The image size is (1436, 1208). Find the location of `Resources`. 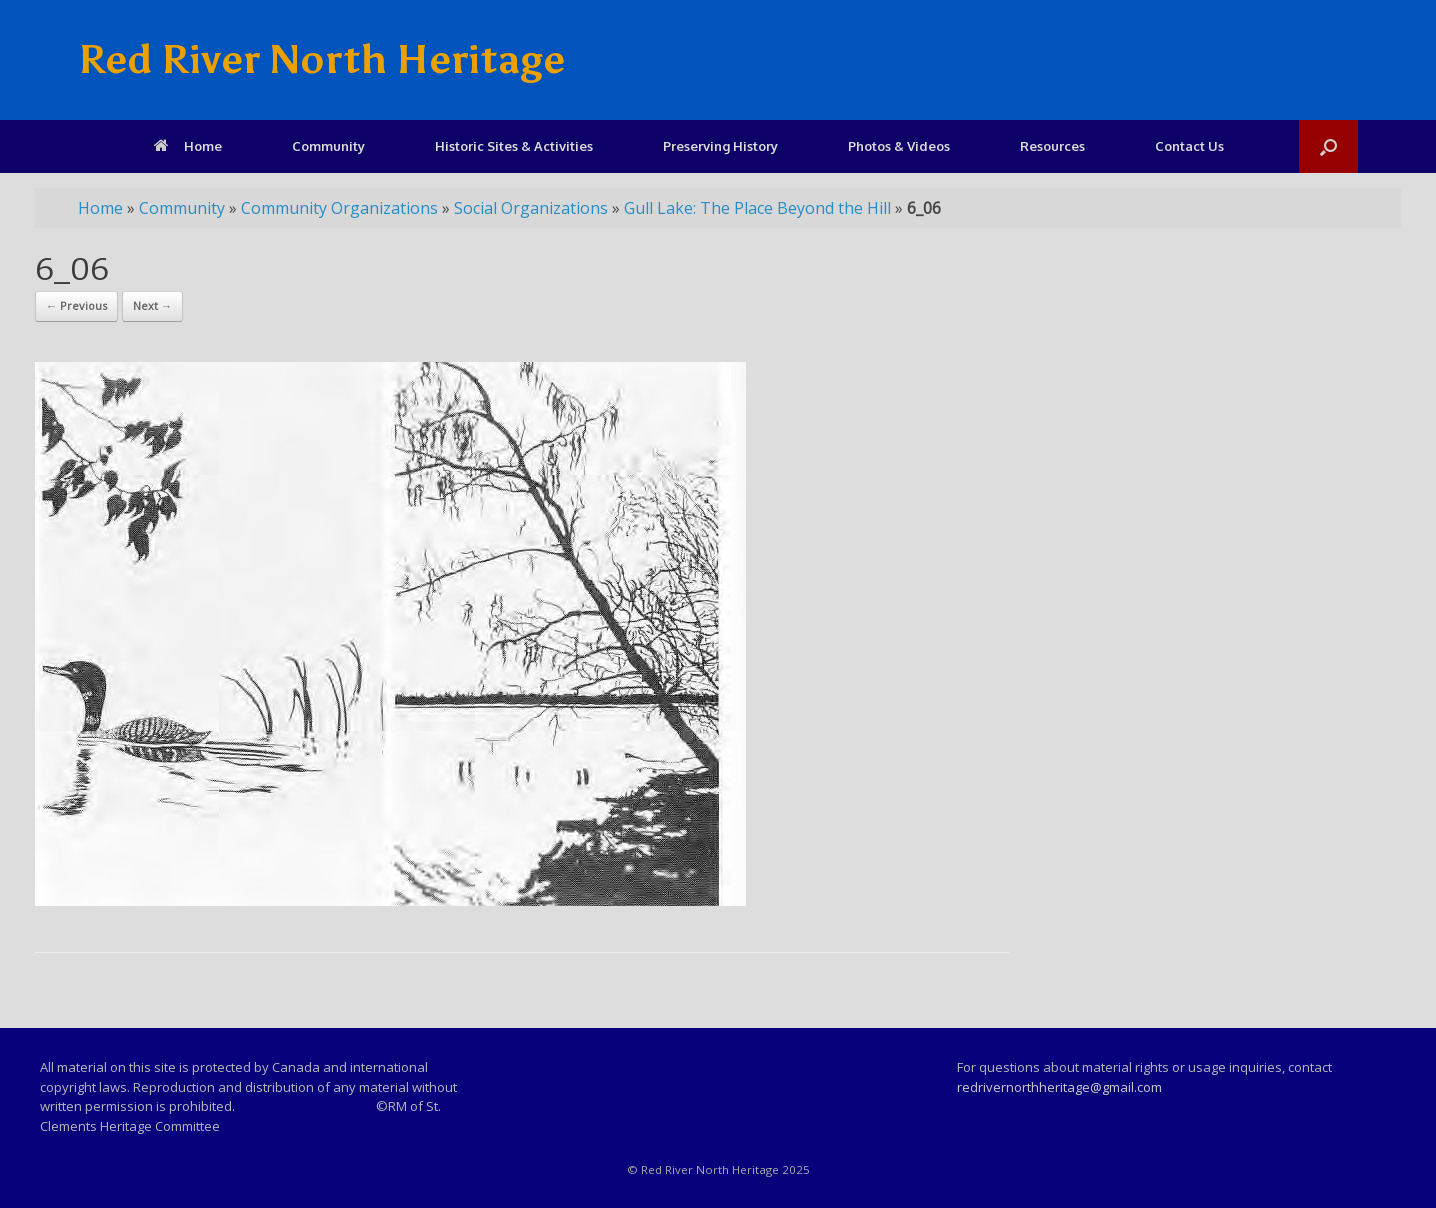

Resources is located at coordinates (1052, 146).